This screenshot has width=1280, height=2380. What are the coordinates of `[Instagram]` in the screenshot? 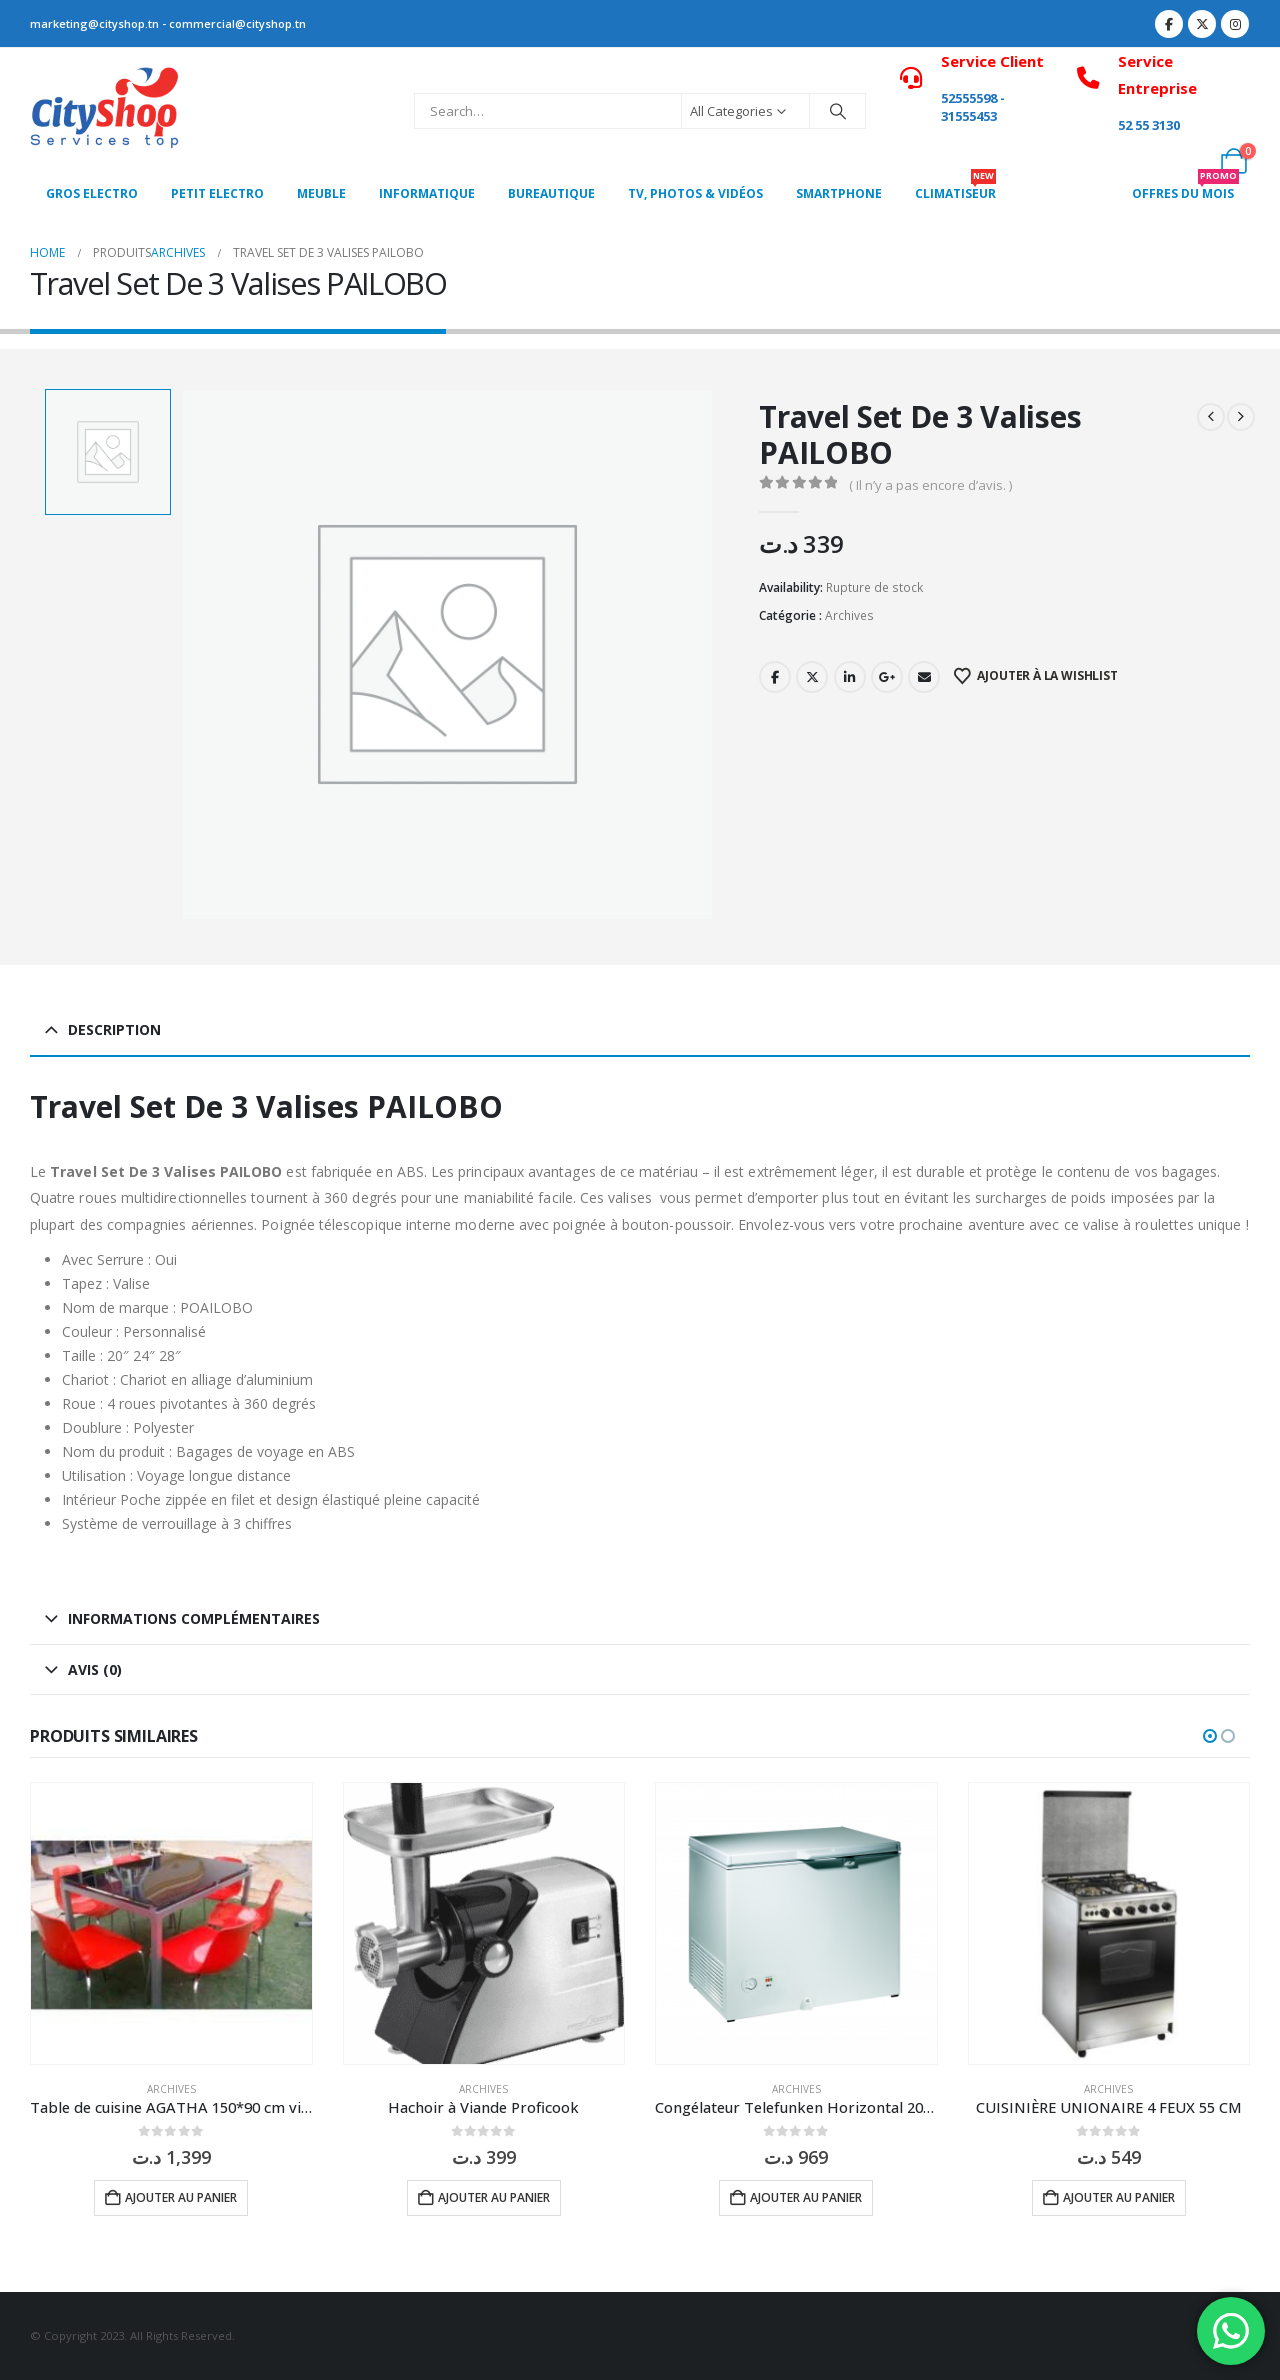 It's located at (1235, 24).